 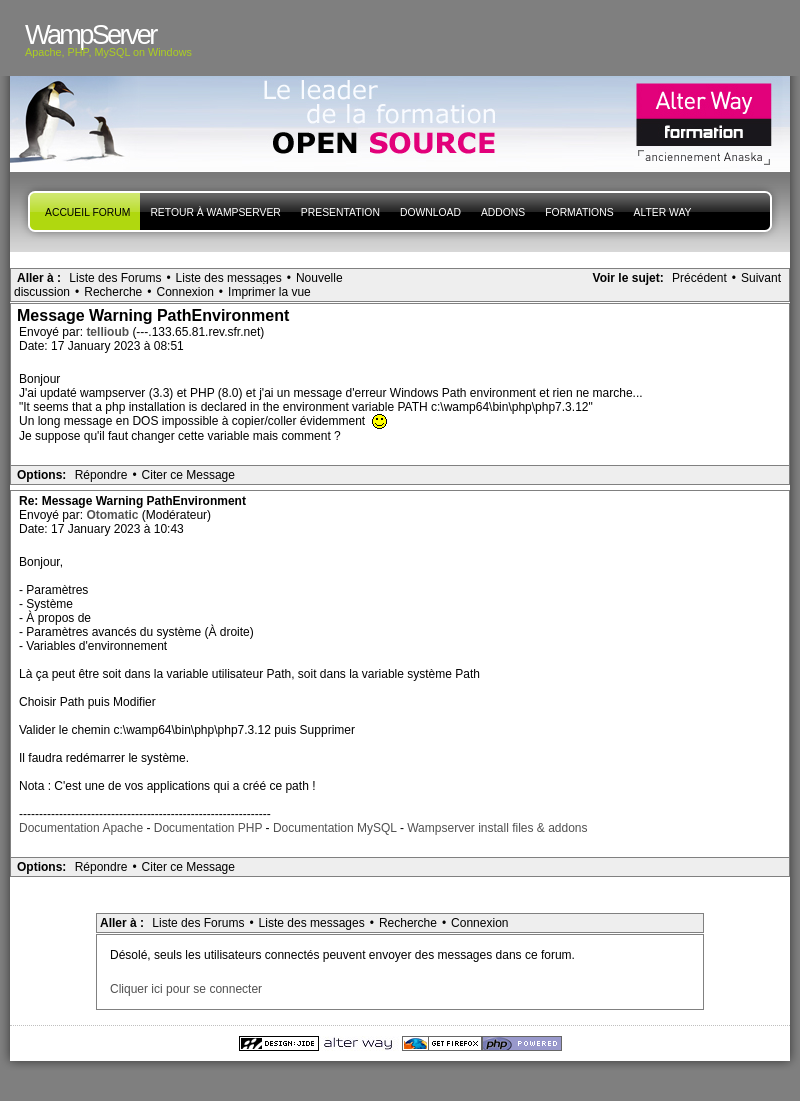 What do you see at coordinates (761, 278) in the screenshot?
I see `Suivant` at bounding box center [761, 278].